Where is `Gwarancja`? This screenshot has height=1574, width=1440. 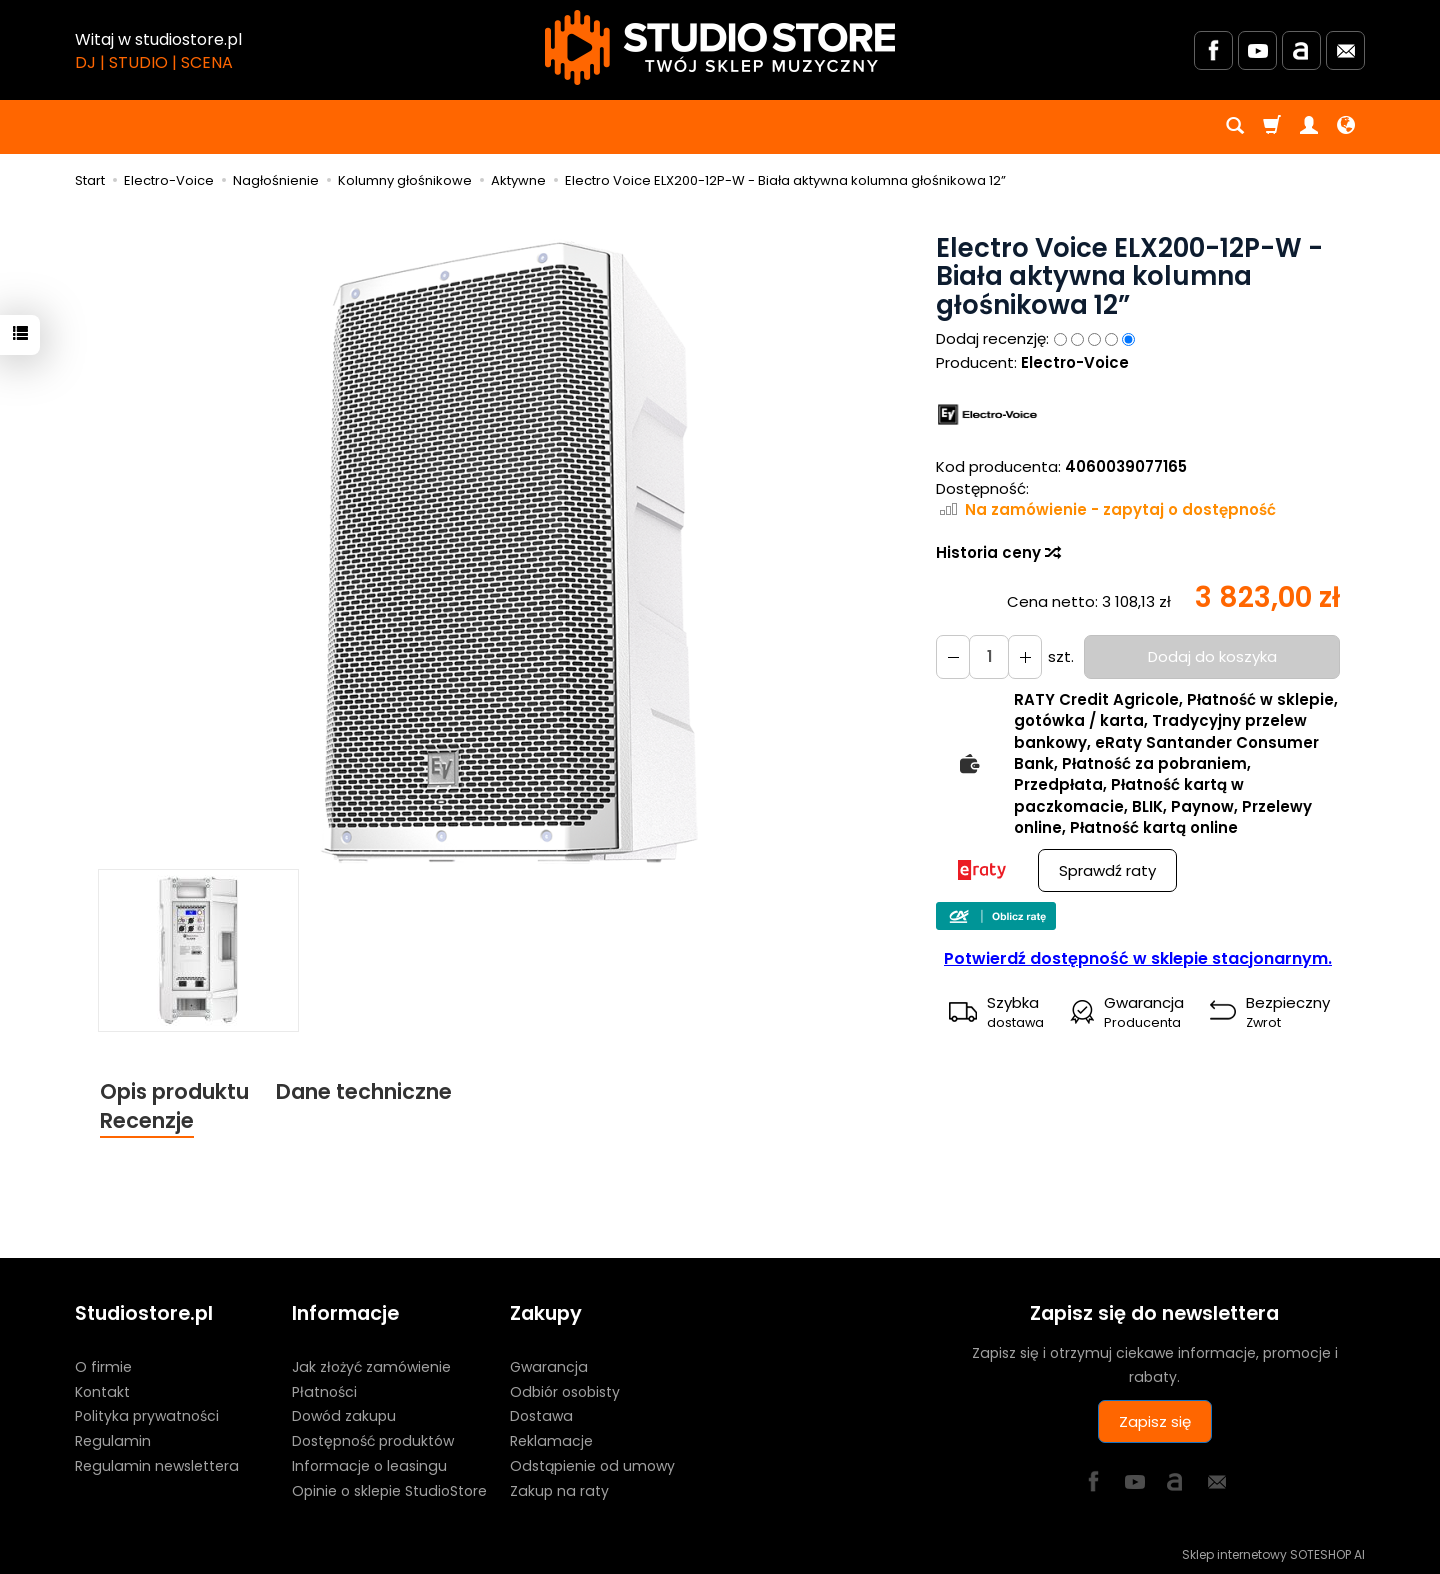
Gwarancja is located at coordinates (549, 1367).